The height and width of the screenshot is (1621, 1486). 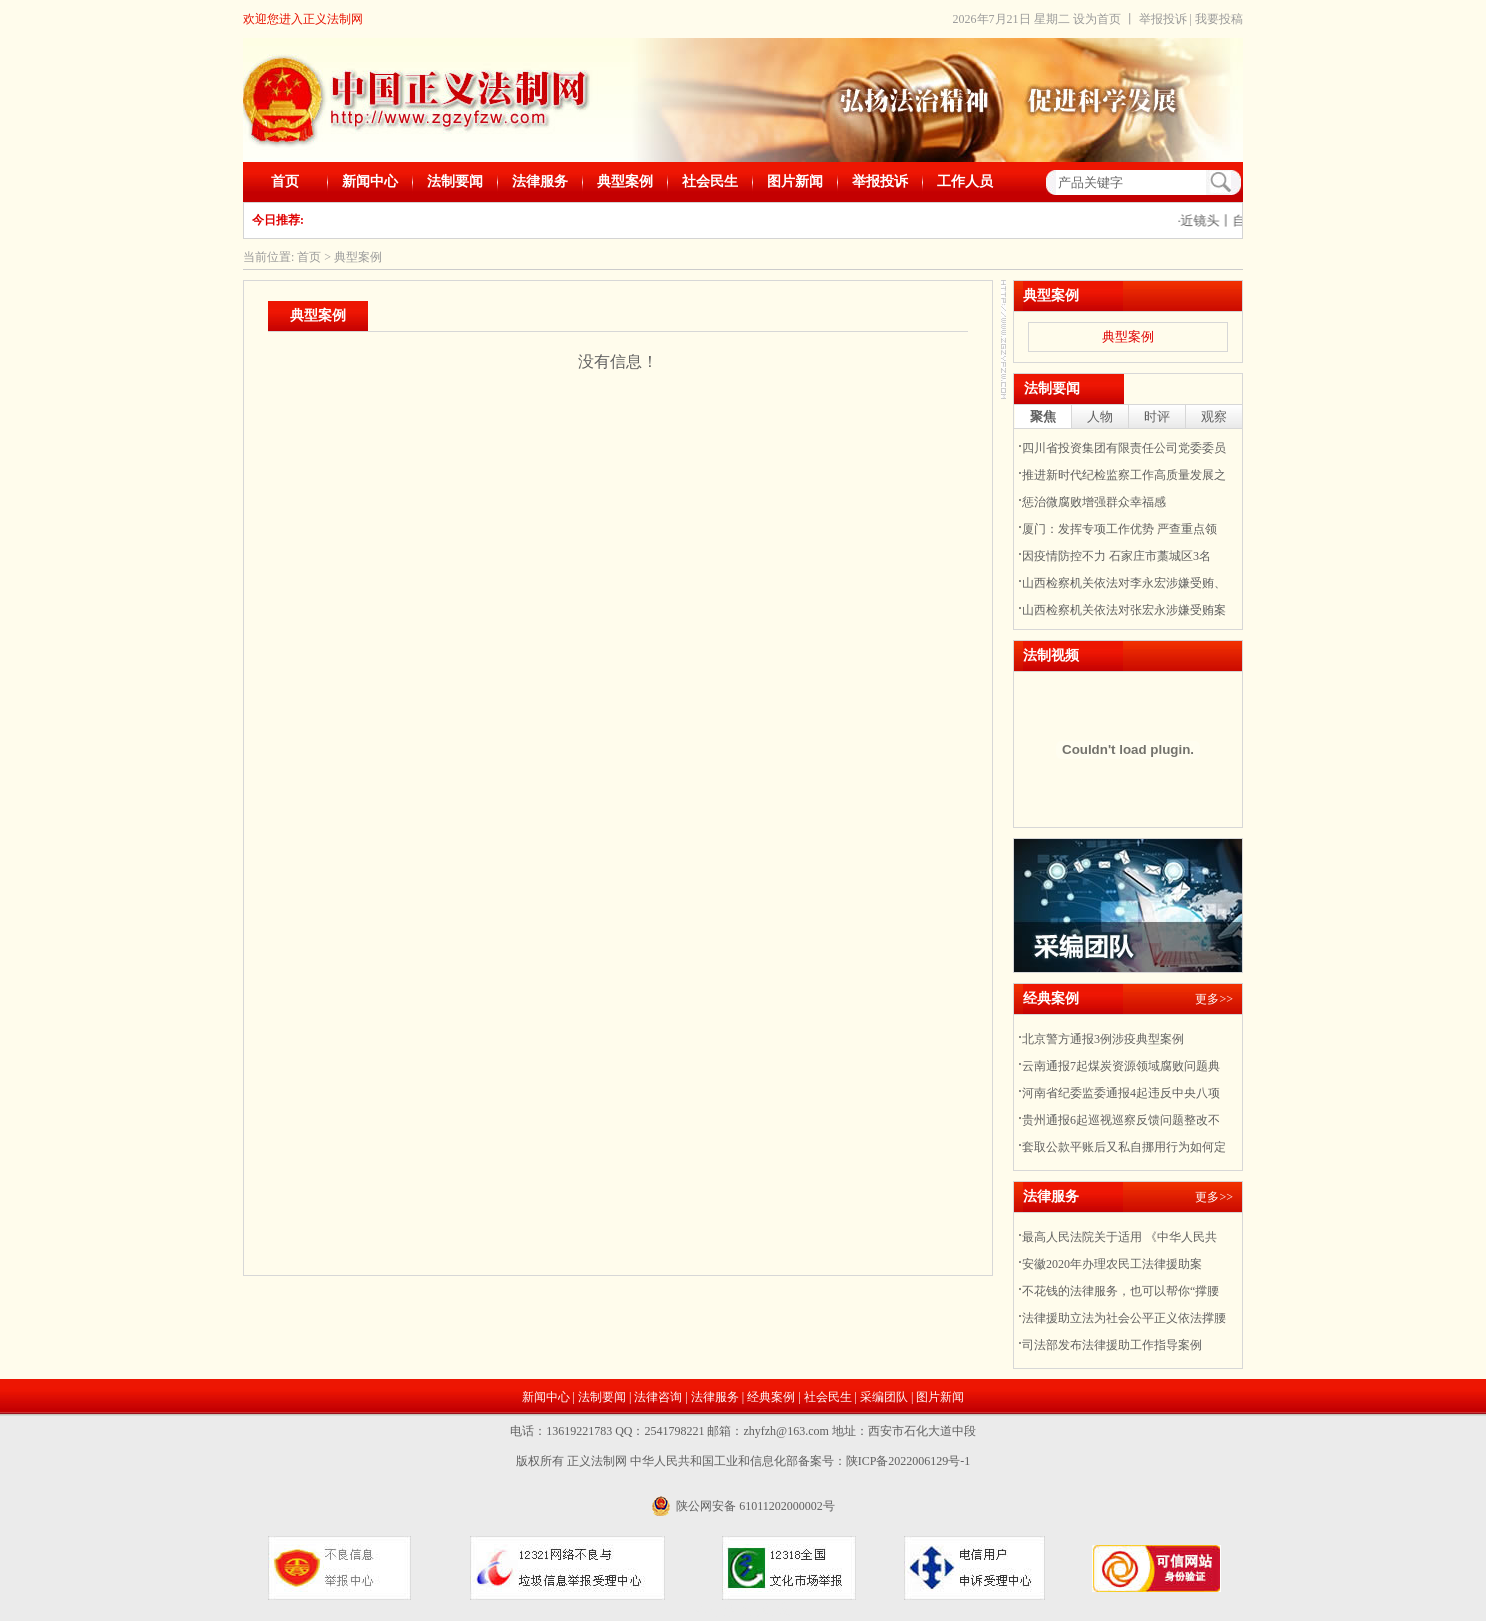 What do you see at coordinates (455, 181) in the screenshot?
I see `法制要闻` at bounding box center [455, 181].